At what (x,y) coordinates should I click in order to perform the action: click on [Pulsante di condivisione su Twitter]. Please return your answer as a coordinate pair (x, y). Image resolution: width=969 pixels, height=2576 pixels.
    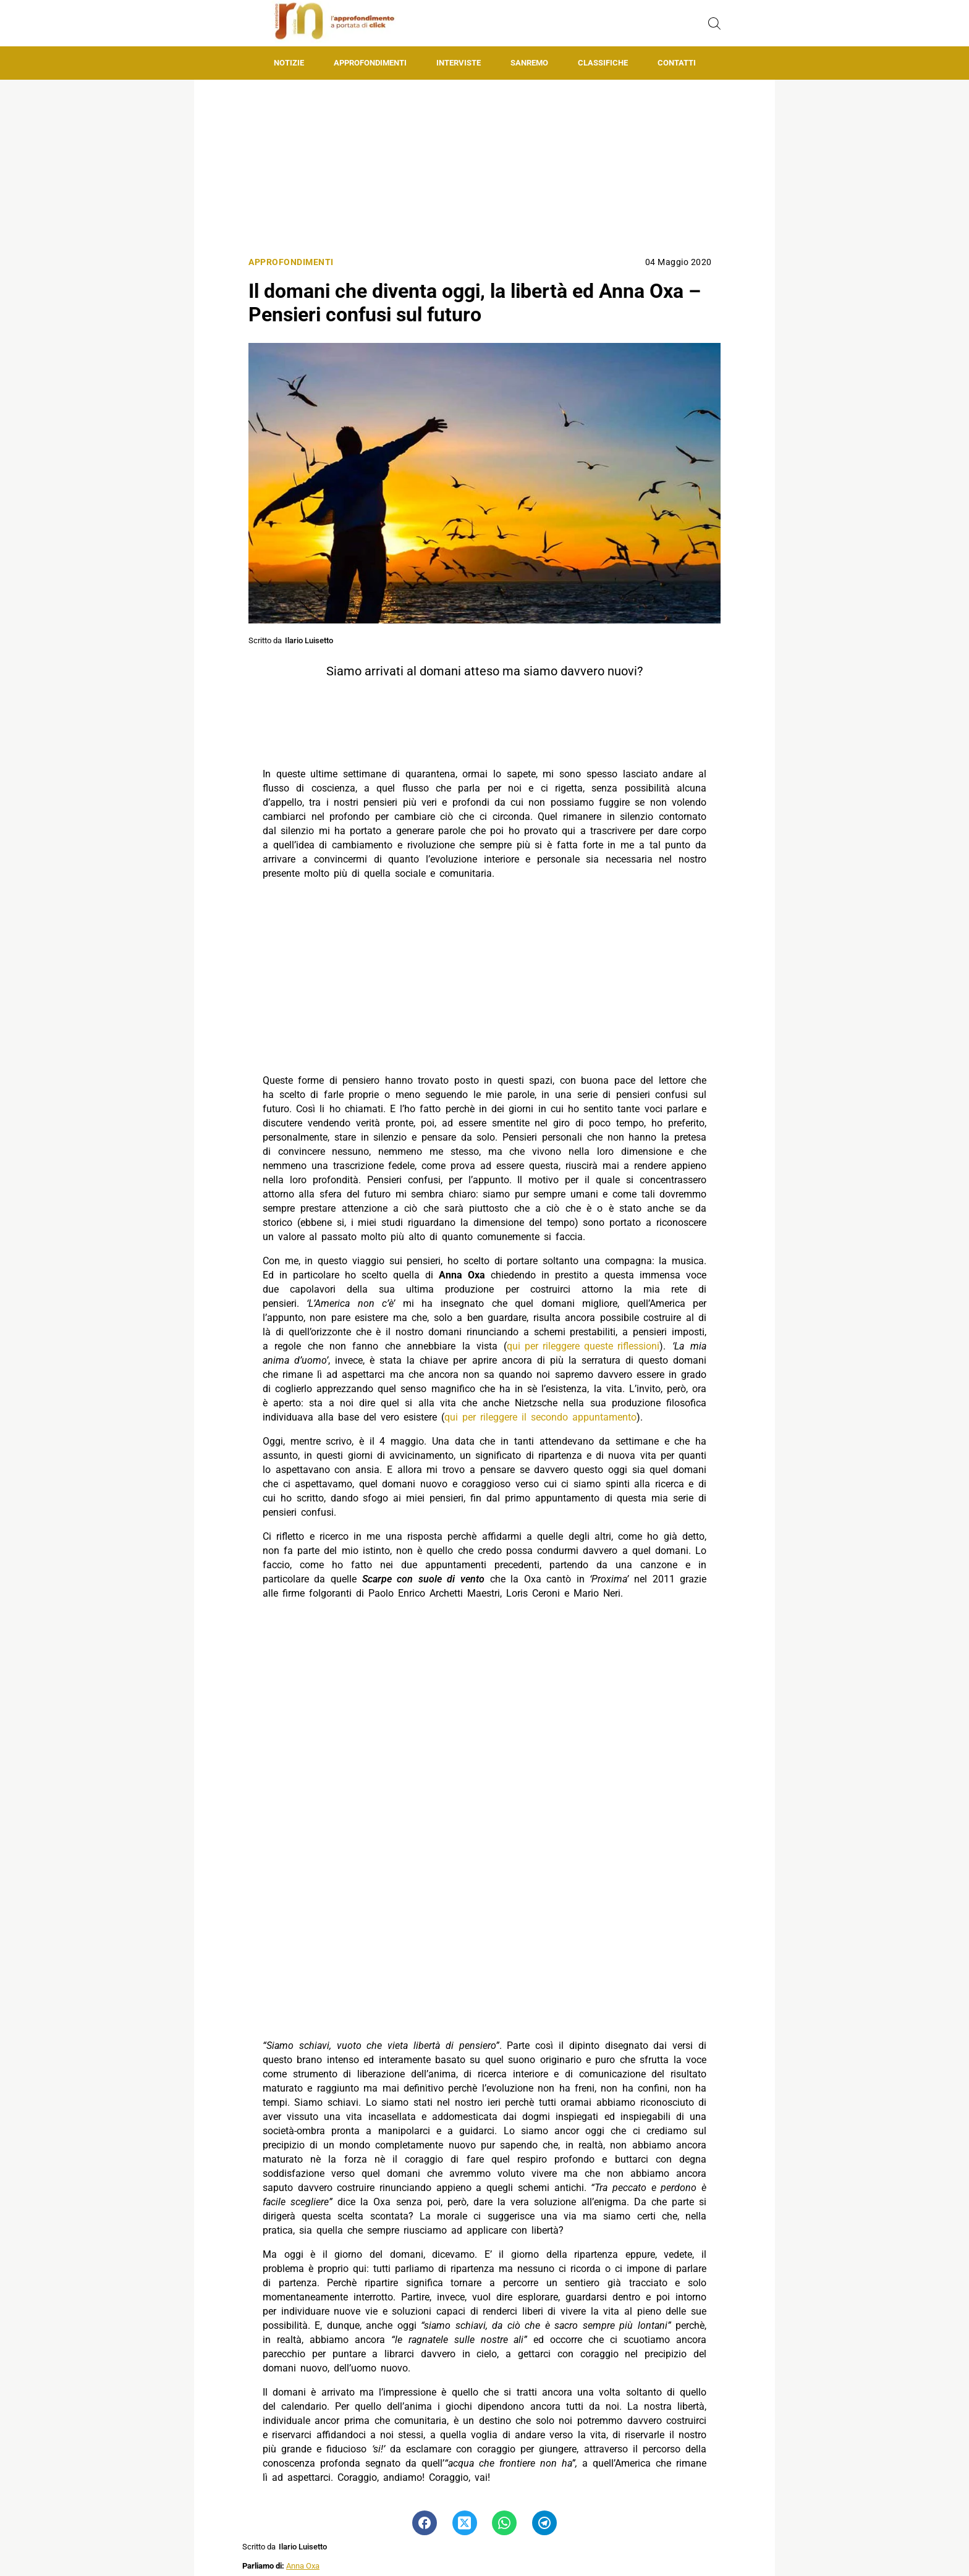
    Looking at the image, I should click on (464, 2523).